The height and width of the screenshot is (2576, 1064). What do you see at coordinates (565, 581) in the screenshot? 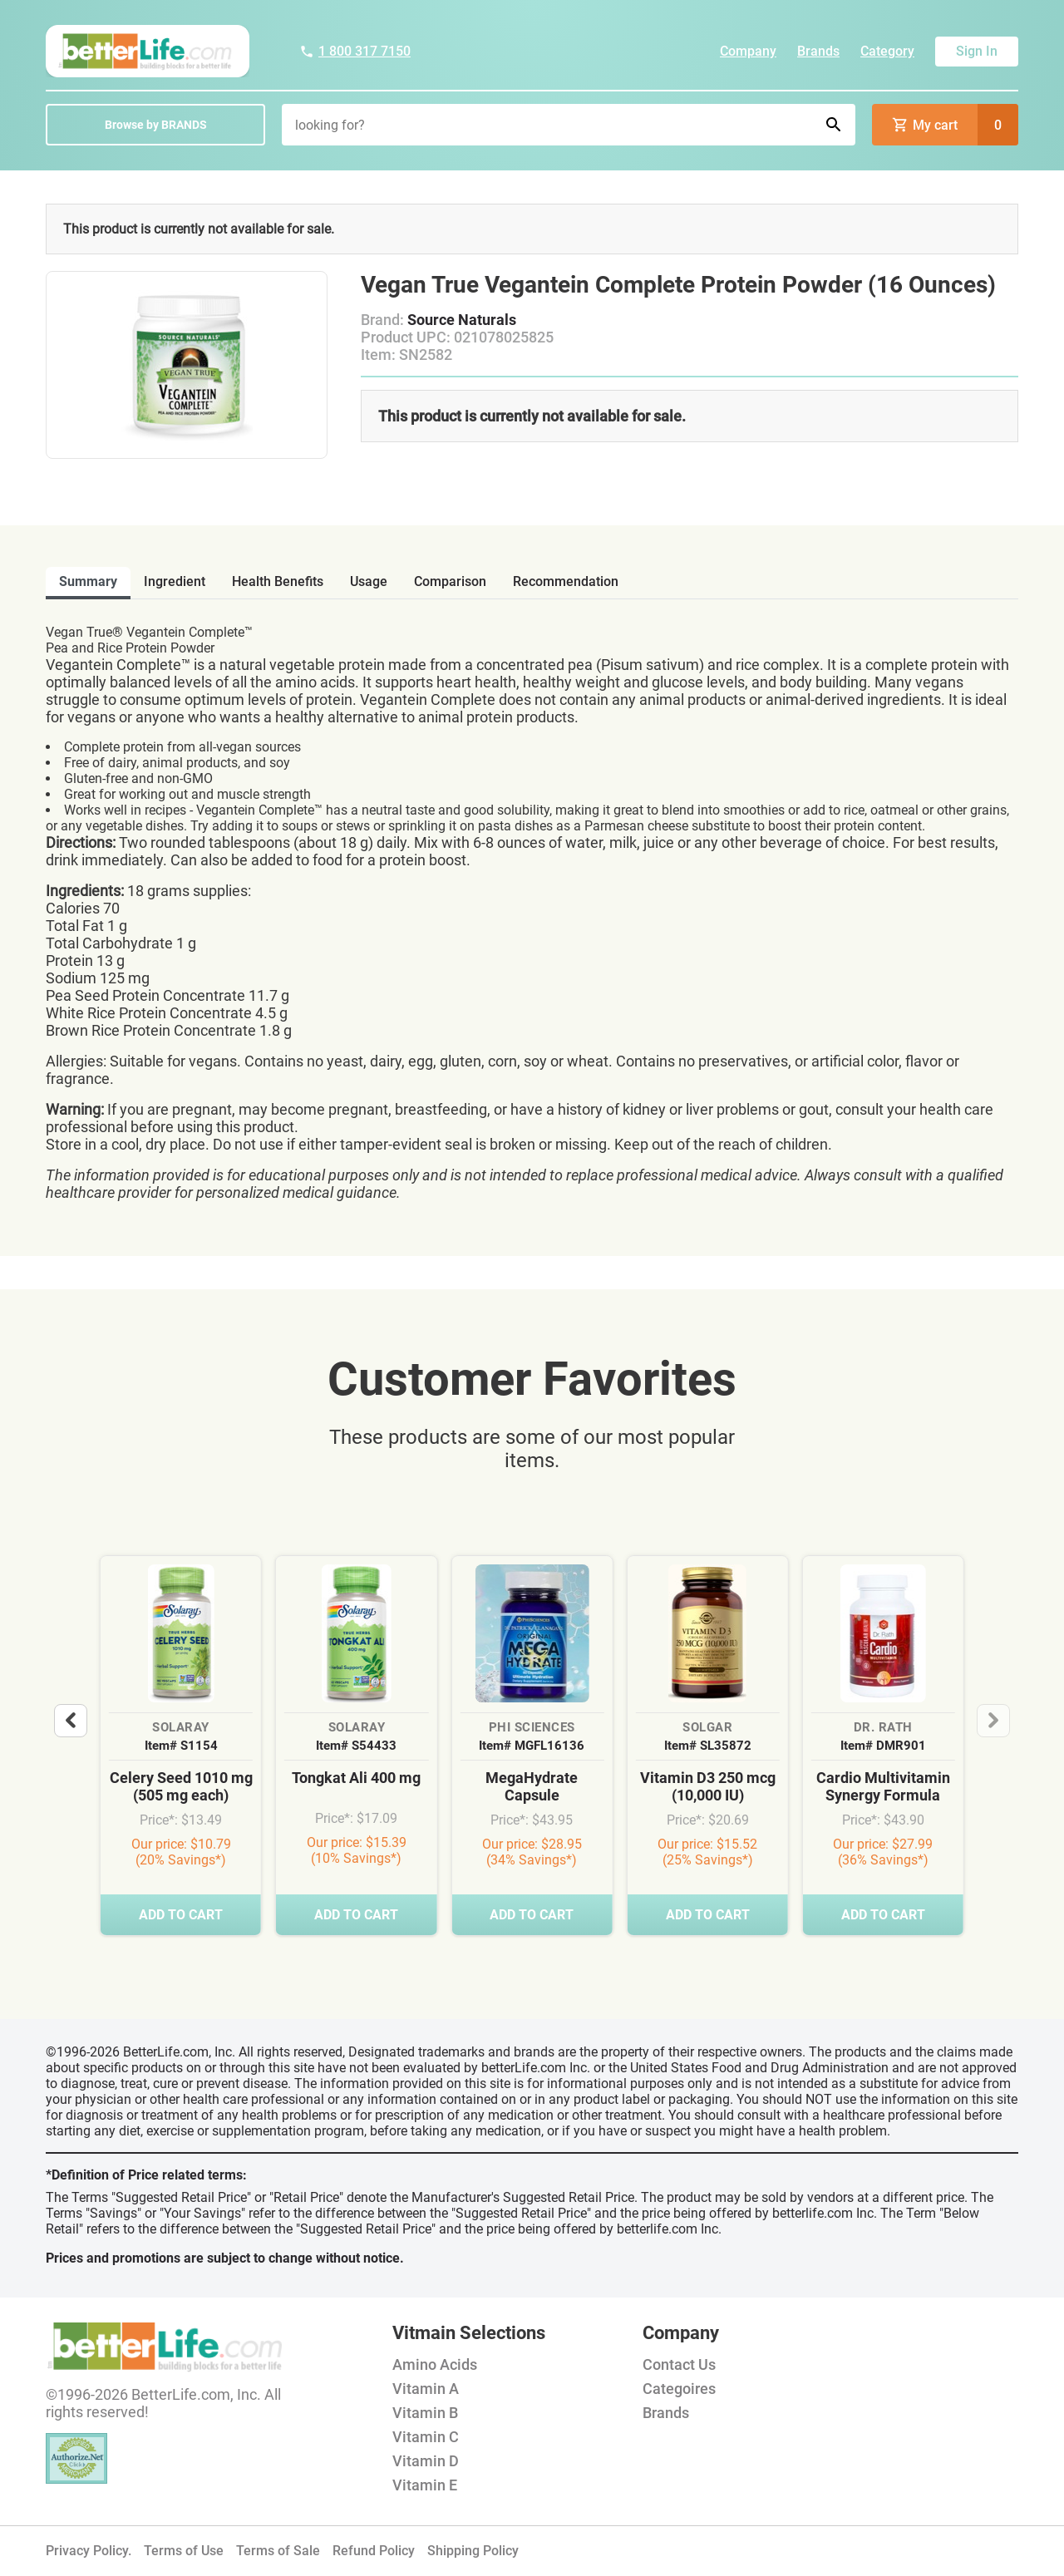
I see `recommendation [tab]` at bounding box center [565, 581].